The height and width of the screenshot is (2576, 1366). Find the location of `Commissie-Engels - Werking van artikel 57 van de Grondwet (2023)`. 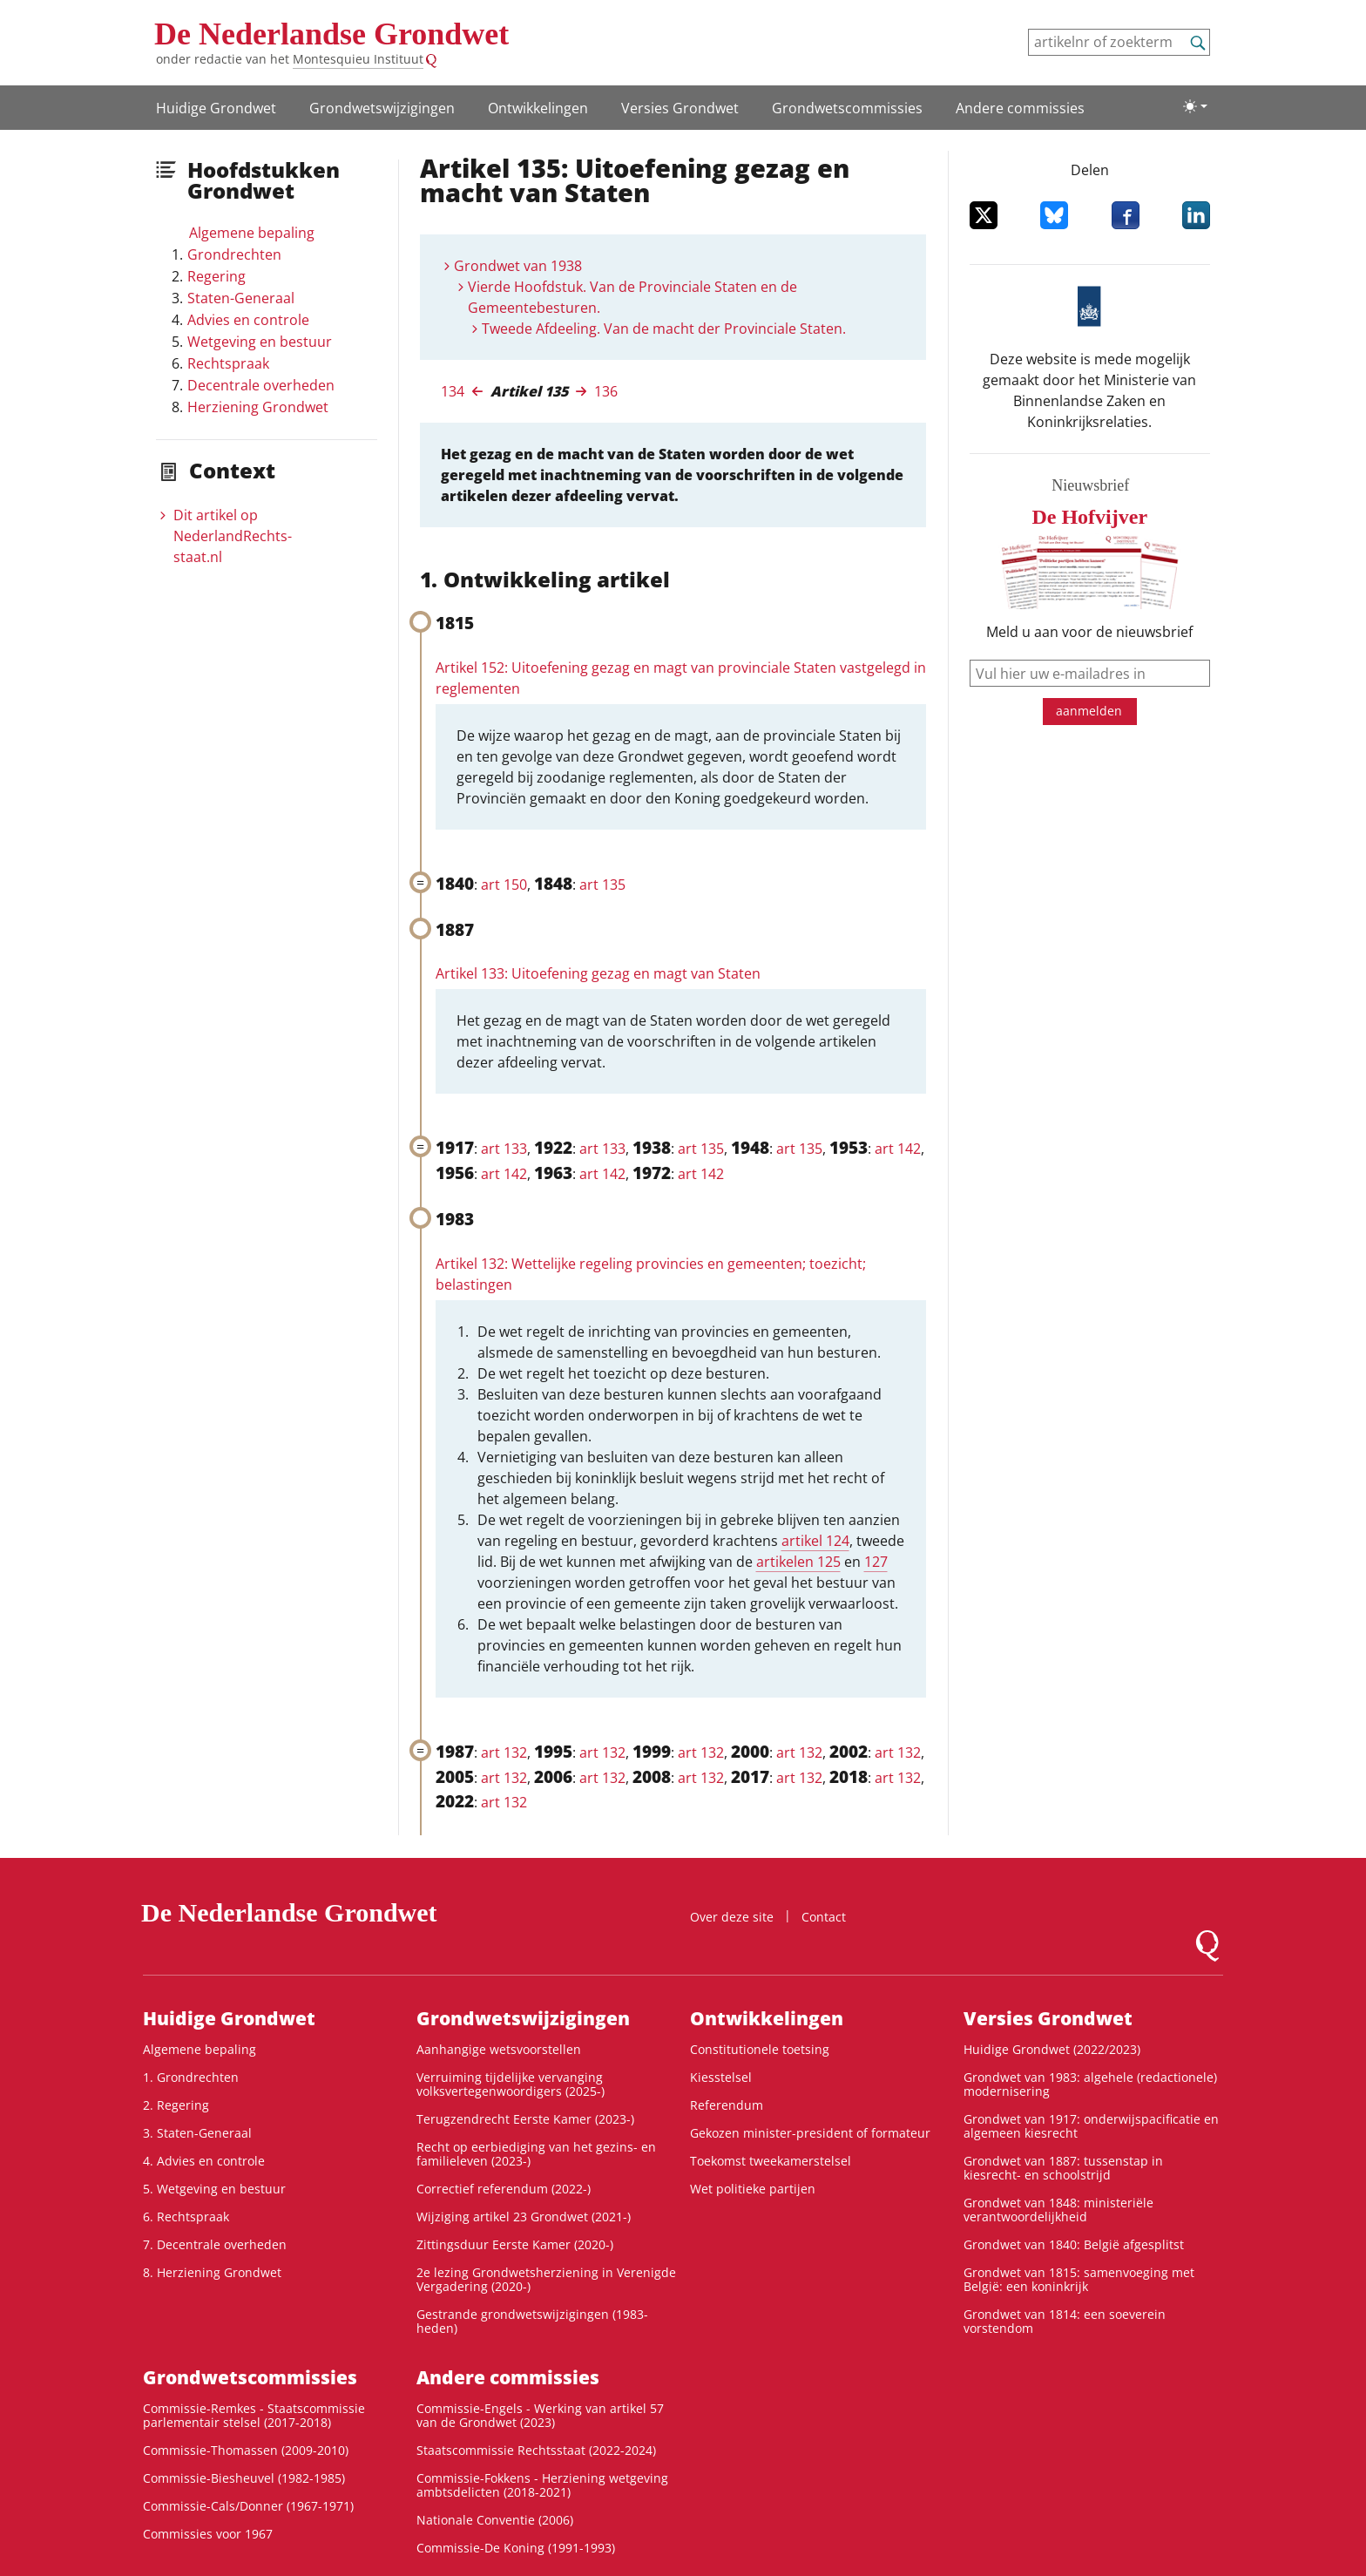

Commissie-Engels - Werking van artikel 57 van de Grondwet (2023) is located at coordinates (540, 2415).